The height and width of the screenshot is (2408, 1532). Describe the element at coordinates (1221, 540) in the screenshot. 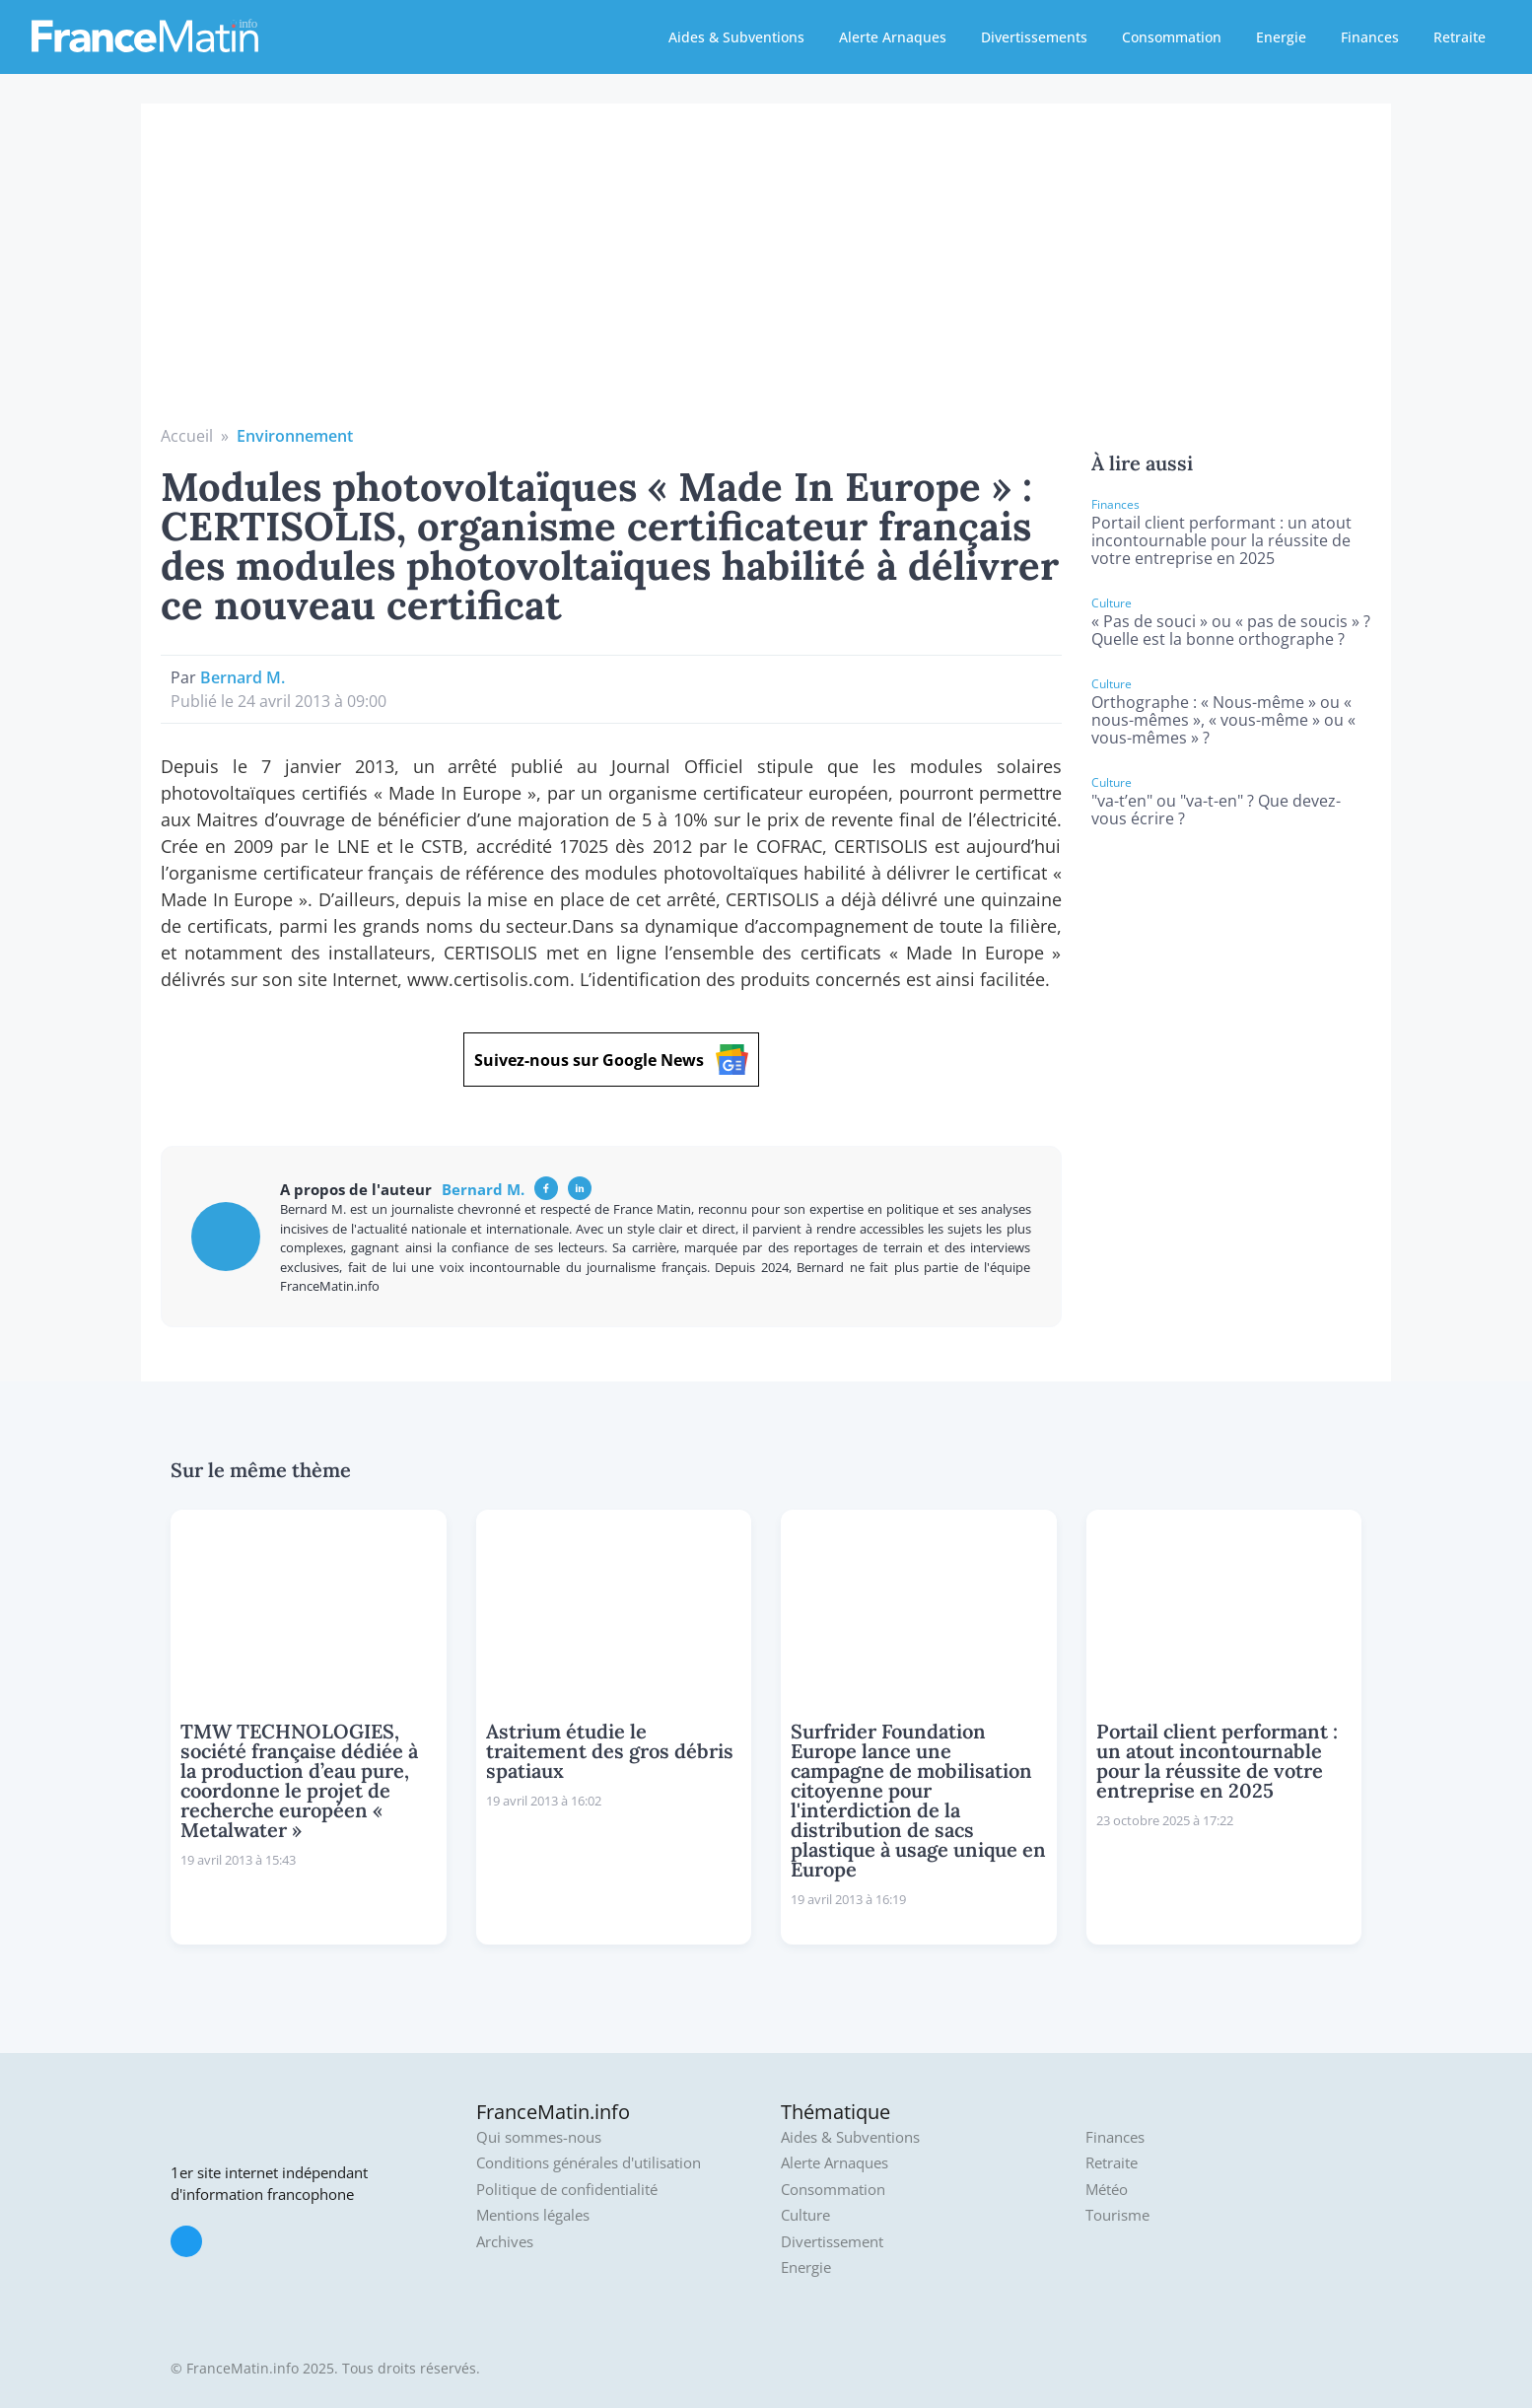

I see `Portail client performant : un atout incontournable pour la réussite de votre entreprise en 2025` at that location.